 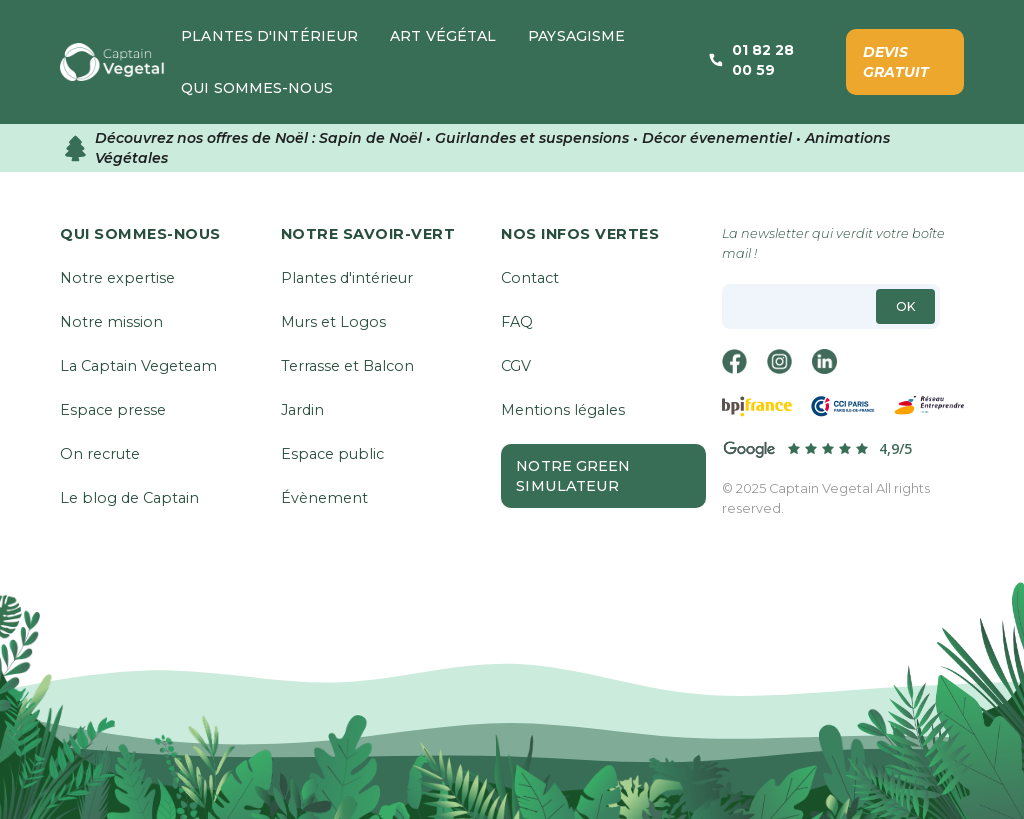 I want to click on [facebook], so click(x=736, y=361).